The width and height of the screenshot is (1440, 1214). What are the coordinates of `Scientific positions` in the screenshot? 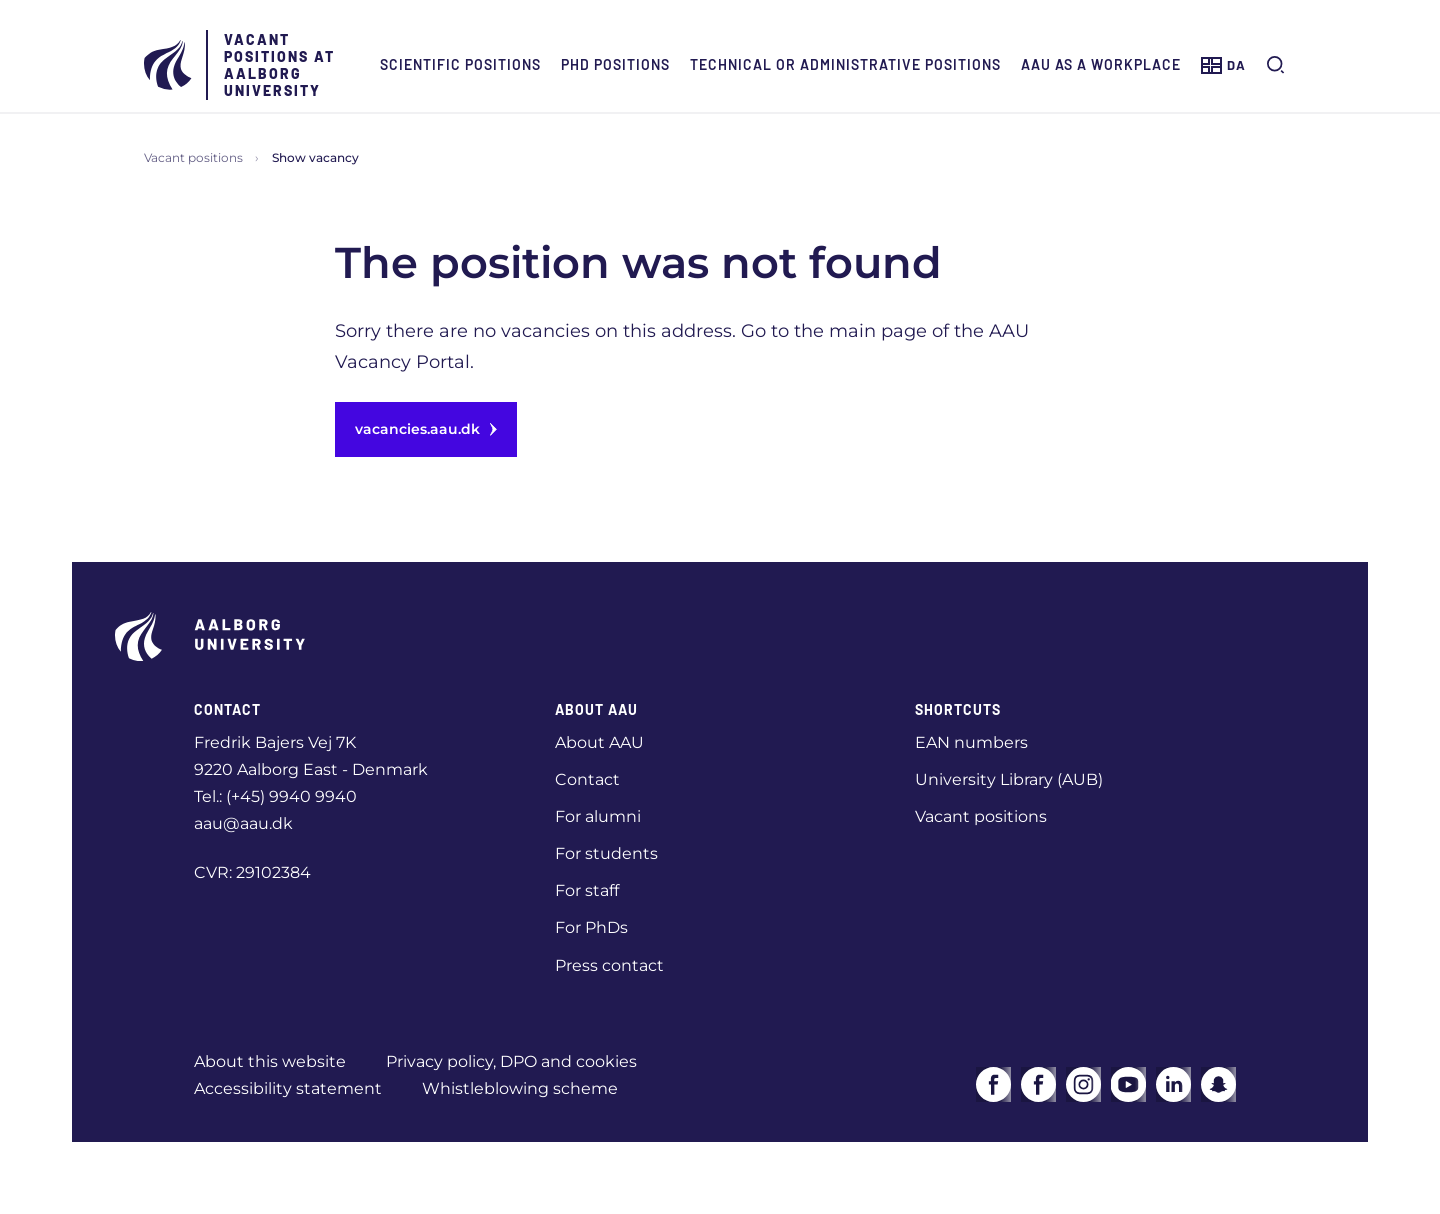 It's located at (460, 64).